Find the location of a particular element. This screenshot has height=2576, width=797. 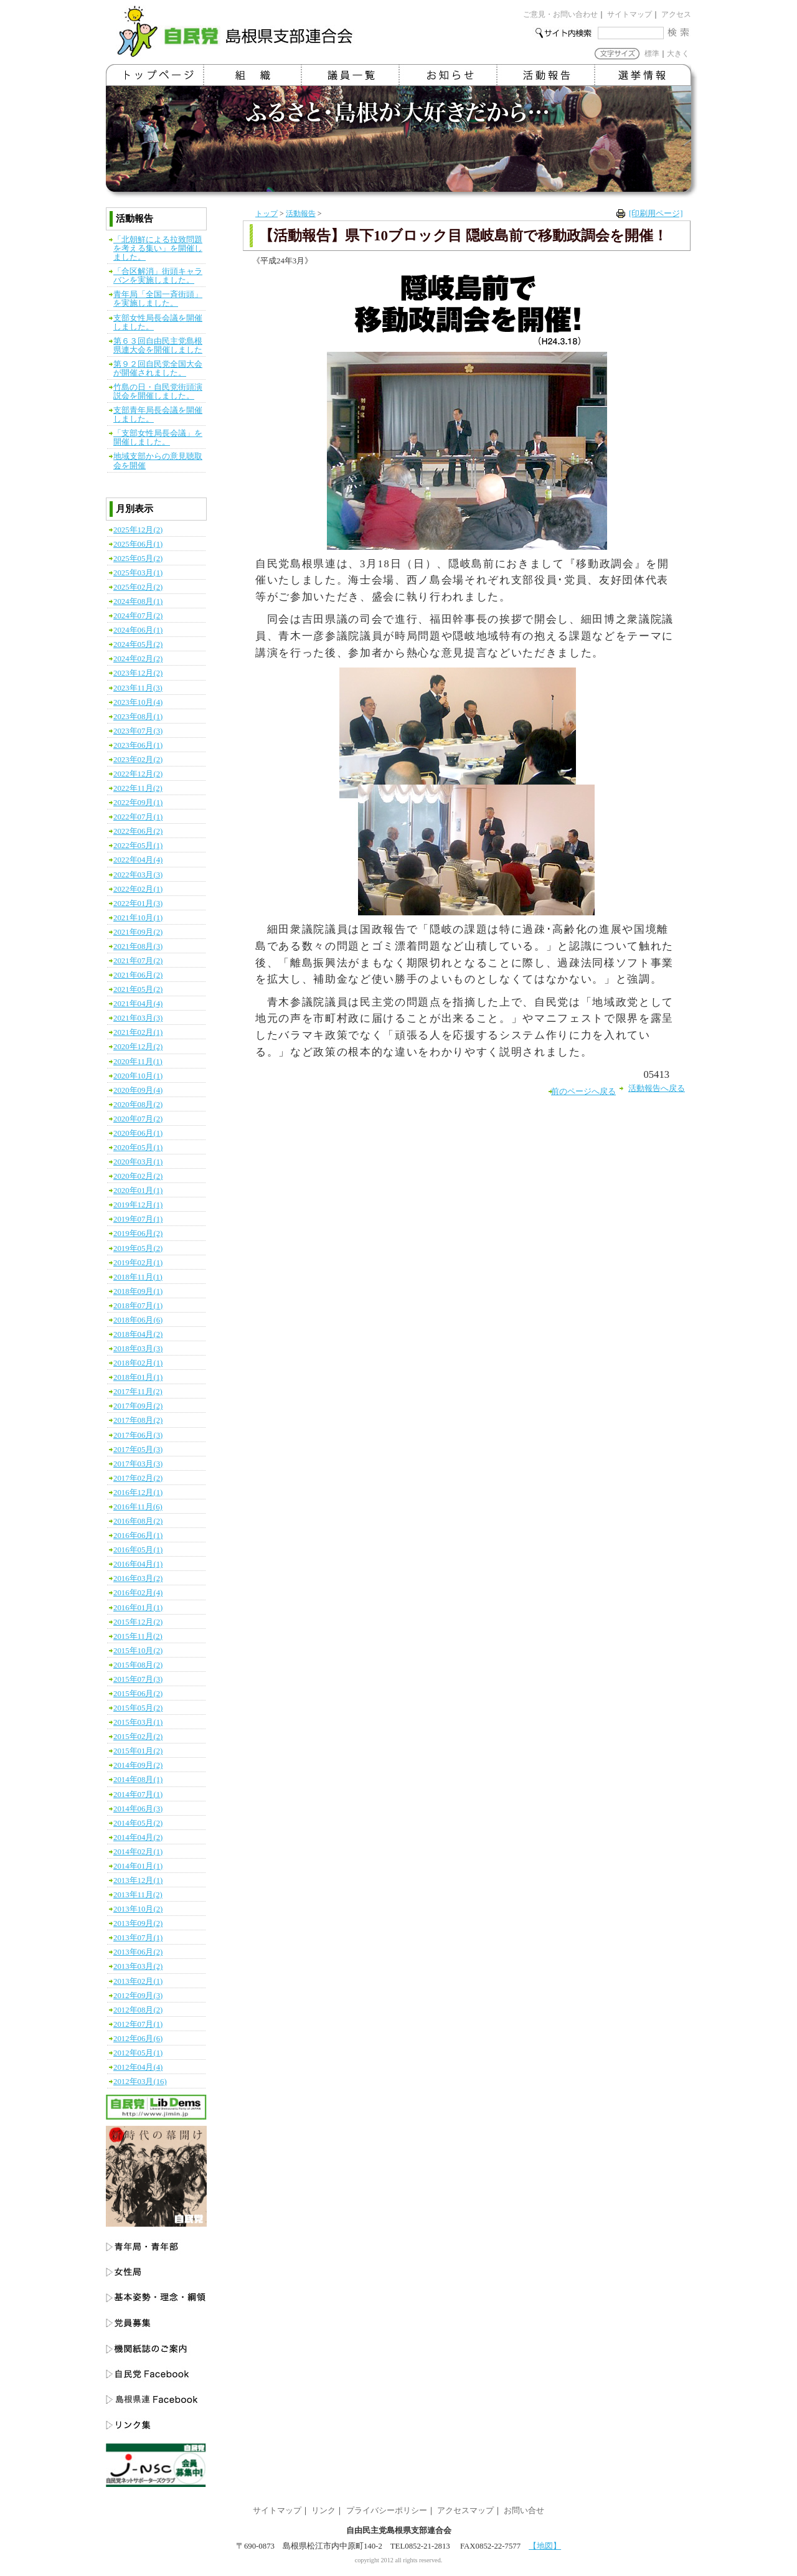

お問い合せ is located at coordinates (524, 2510).